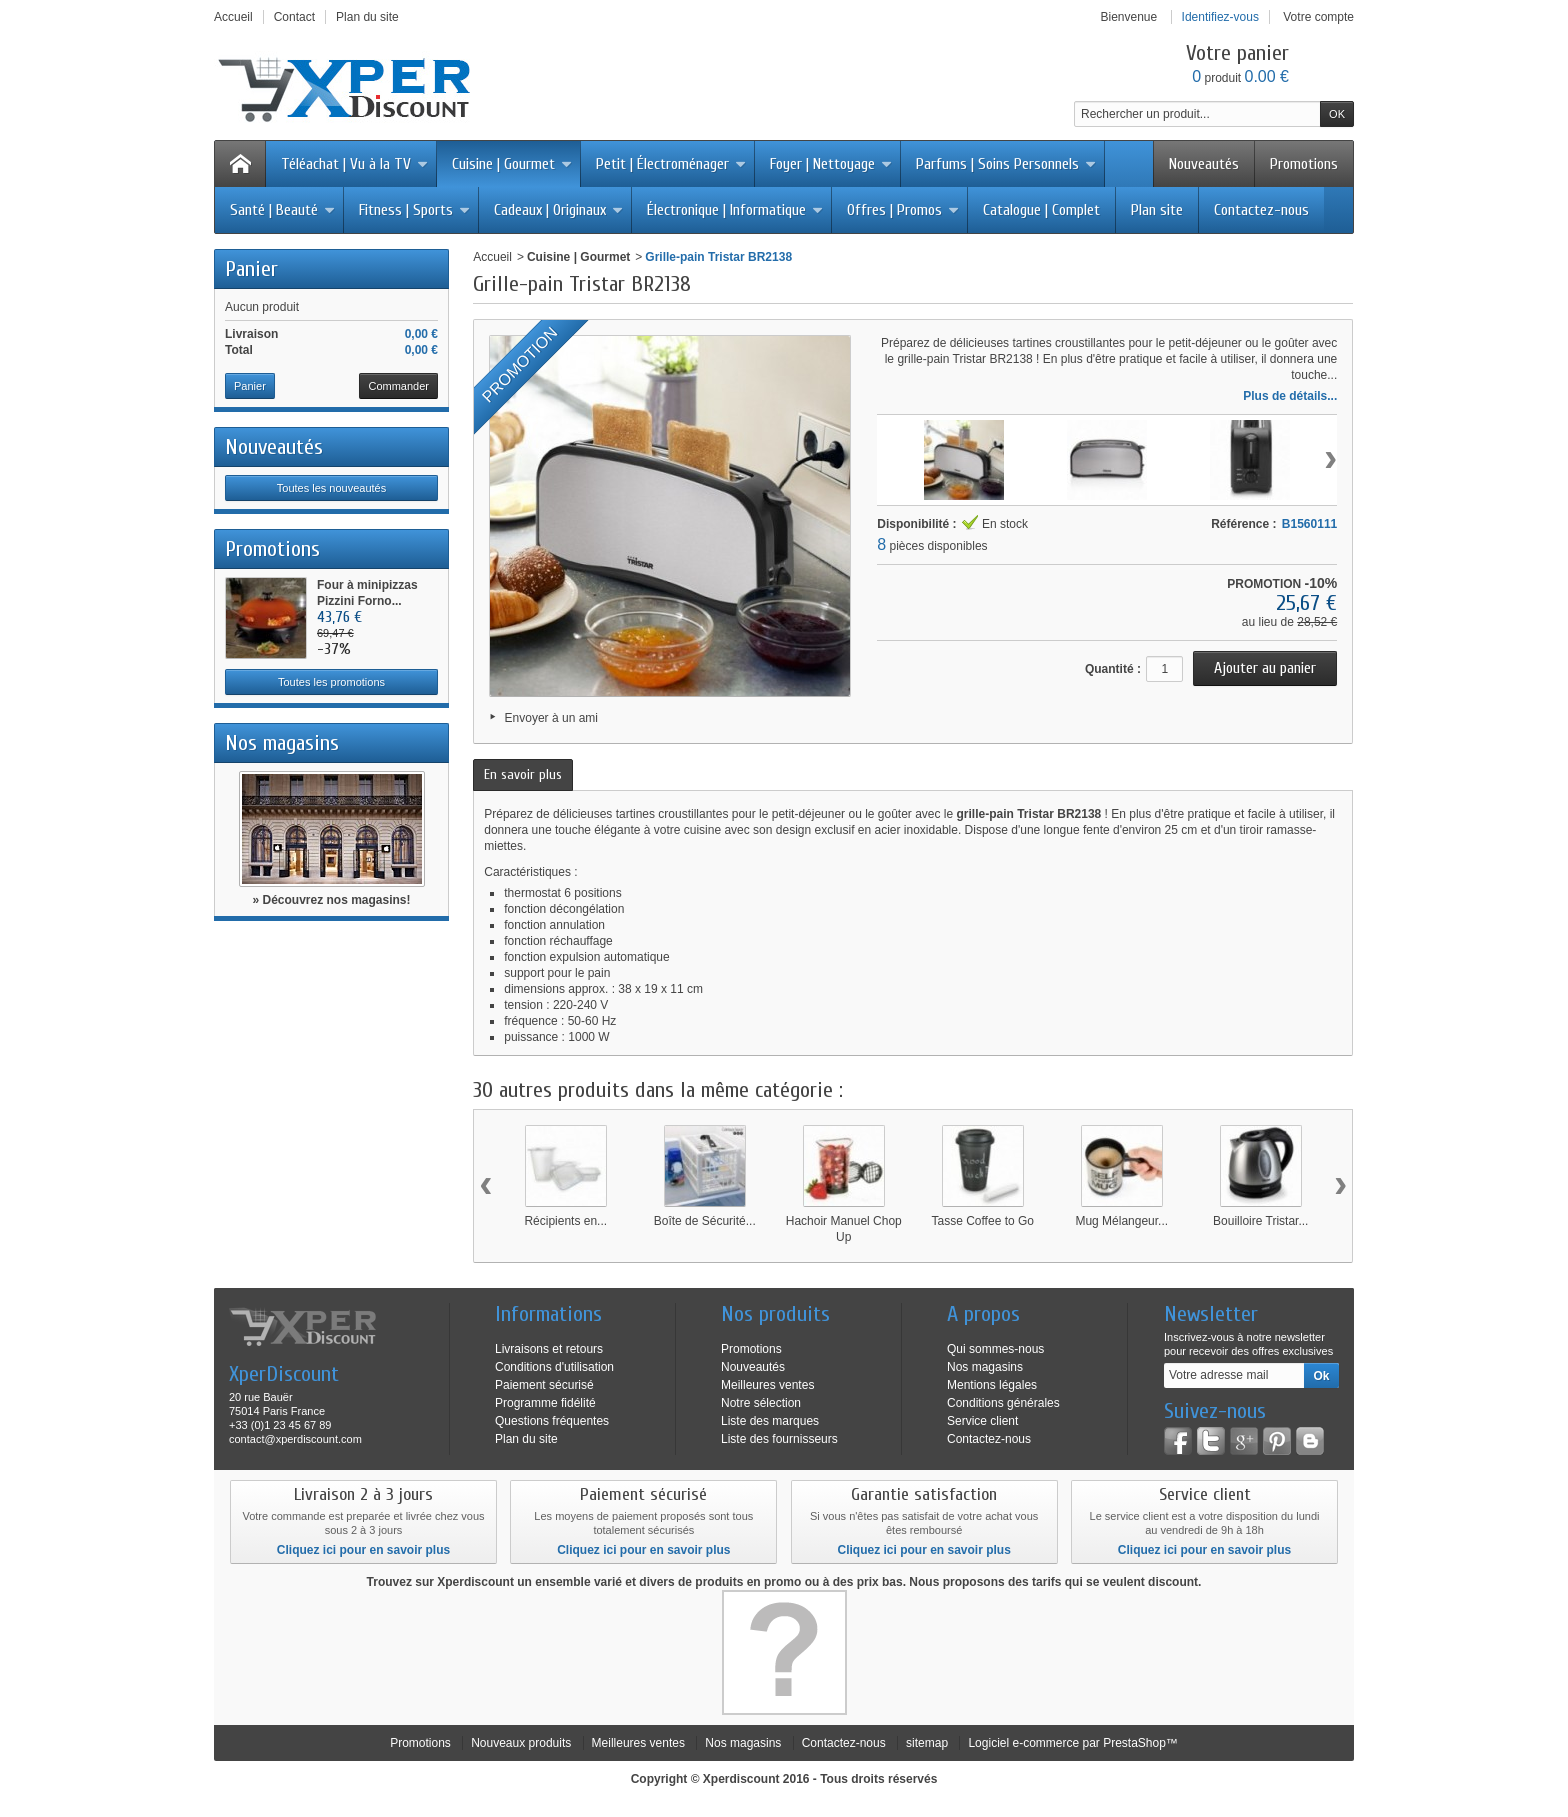  I want to click on Cuisine | Gourmet, so click(512, 164).